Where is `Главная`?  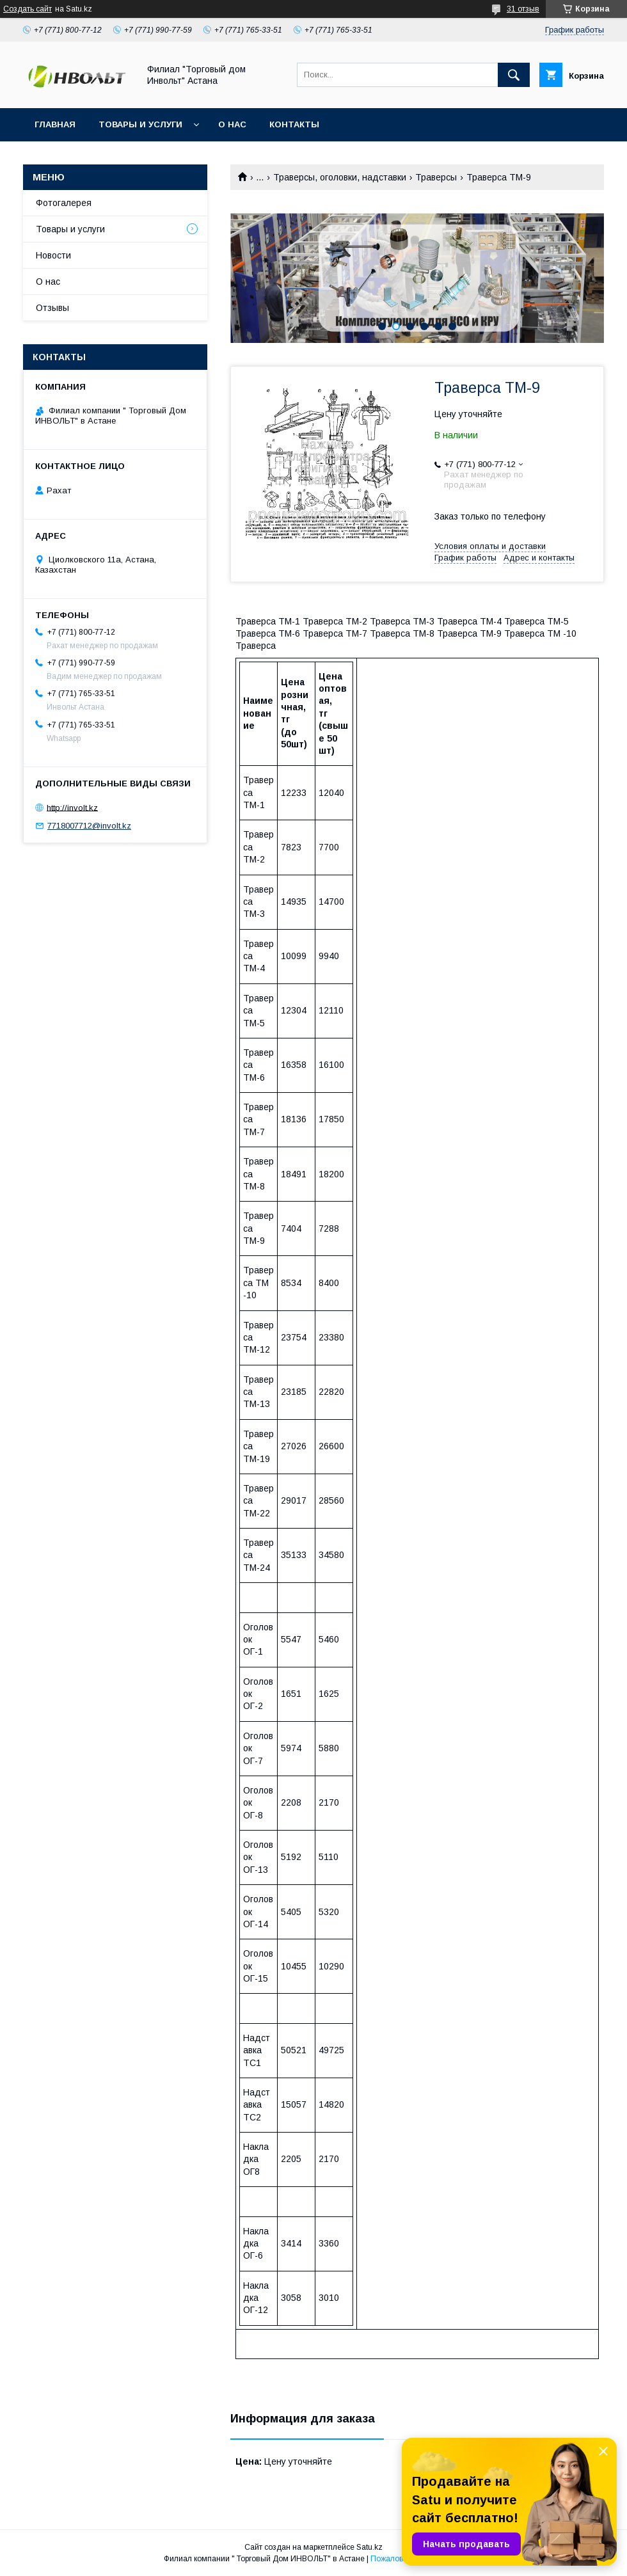 Главная is located at coordinates (55, 124).